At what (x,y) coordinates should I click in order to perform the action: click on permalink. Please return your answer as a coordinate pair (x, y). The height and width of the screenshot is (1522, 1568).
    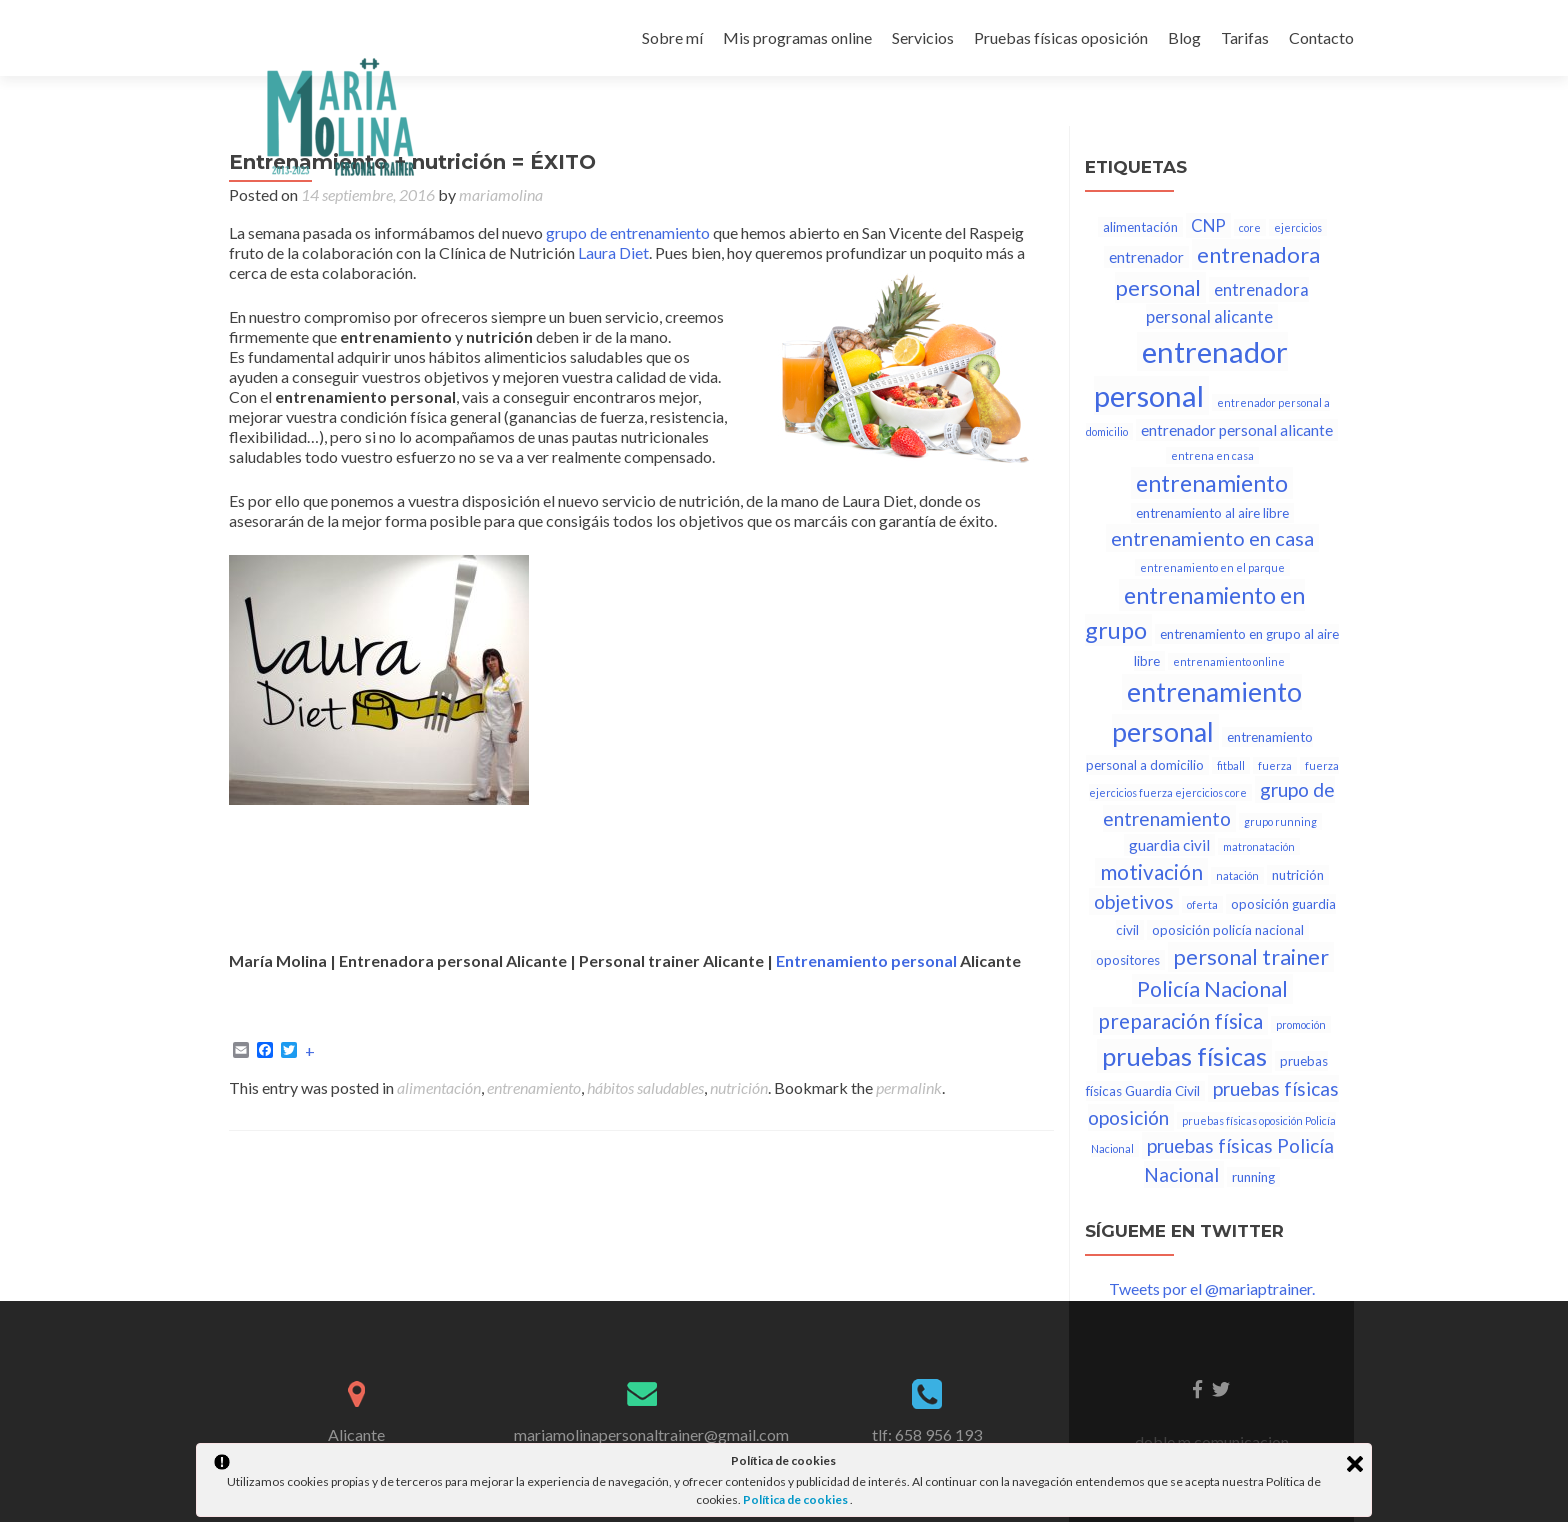
    Looking at the image, I should click on (909, 1087).